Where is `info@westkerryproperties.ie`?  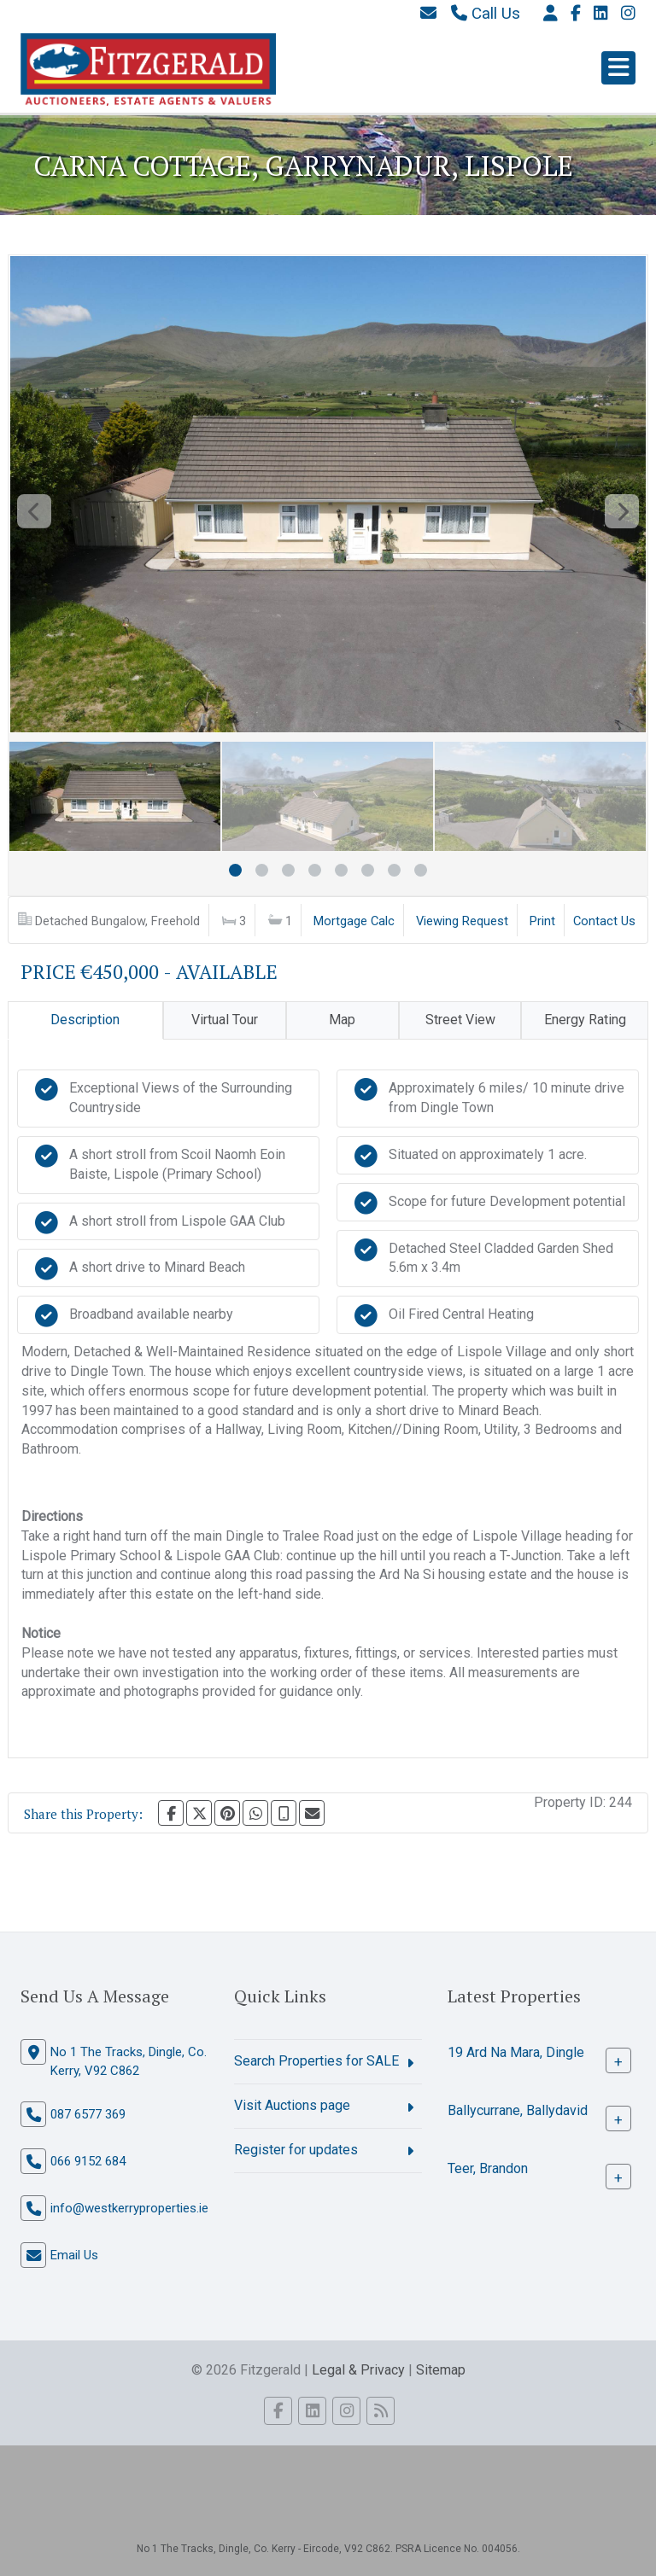
info@westkerryproperties.ie is located at coordinates (129, 2208).